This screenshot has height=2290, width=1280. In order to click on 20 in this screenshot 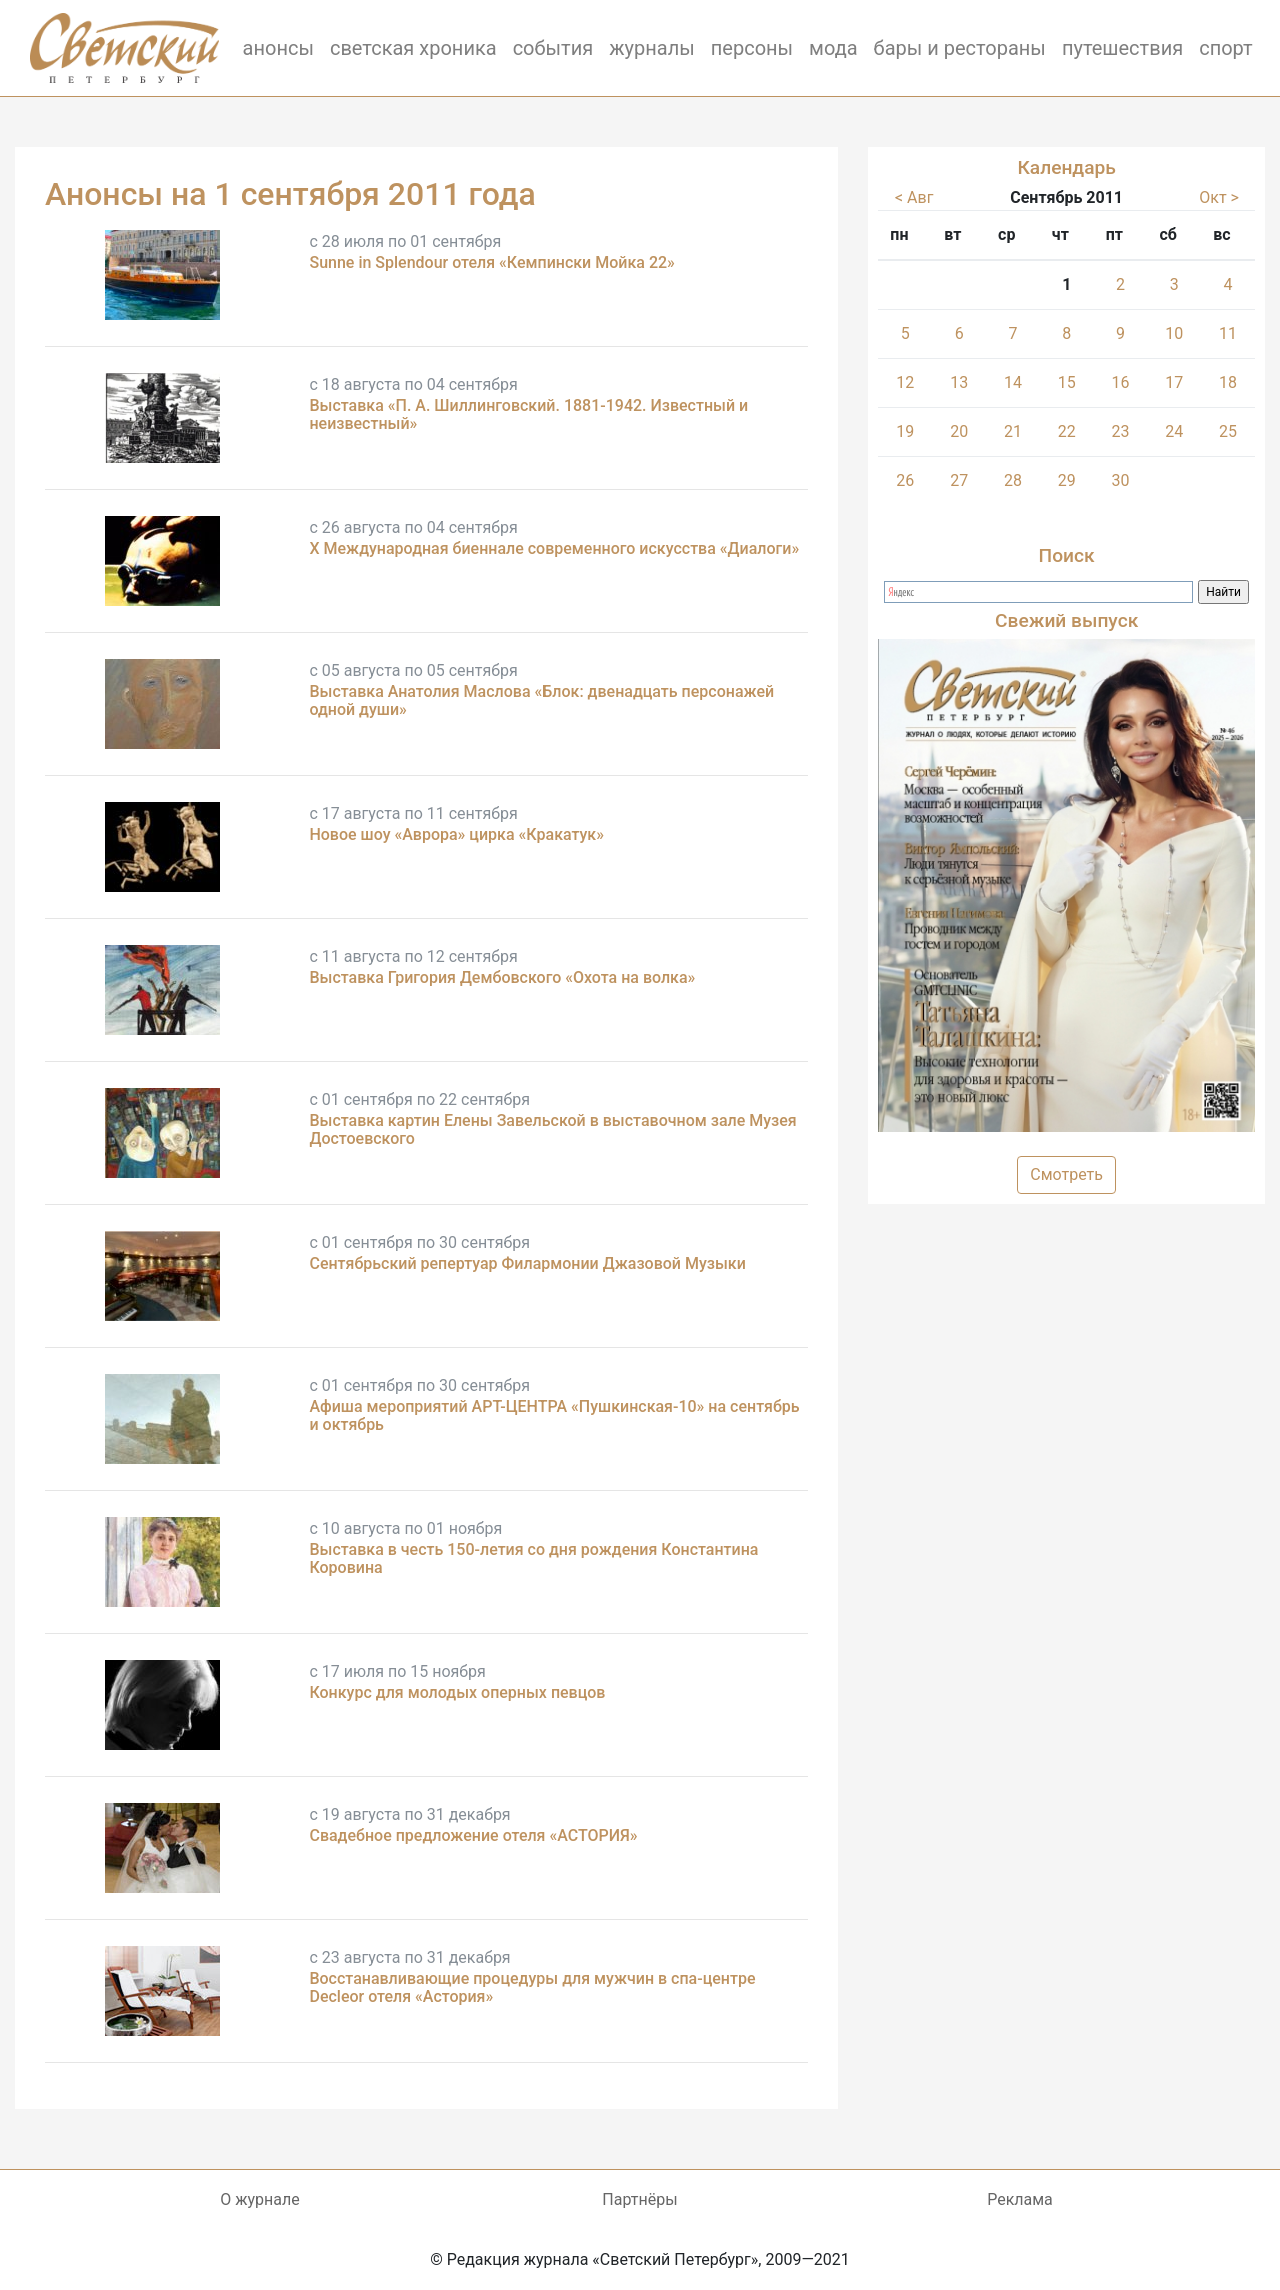, I will do `click(959, 431)`.